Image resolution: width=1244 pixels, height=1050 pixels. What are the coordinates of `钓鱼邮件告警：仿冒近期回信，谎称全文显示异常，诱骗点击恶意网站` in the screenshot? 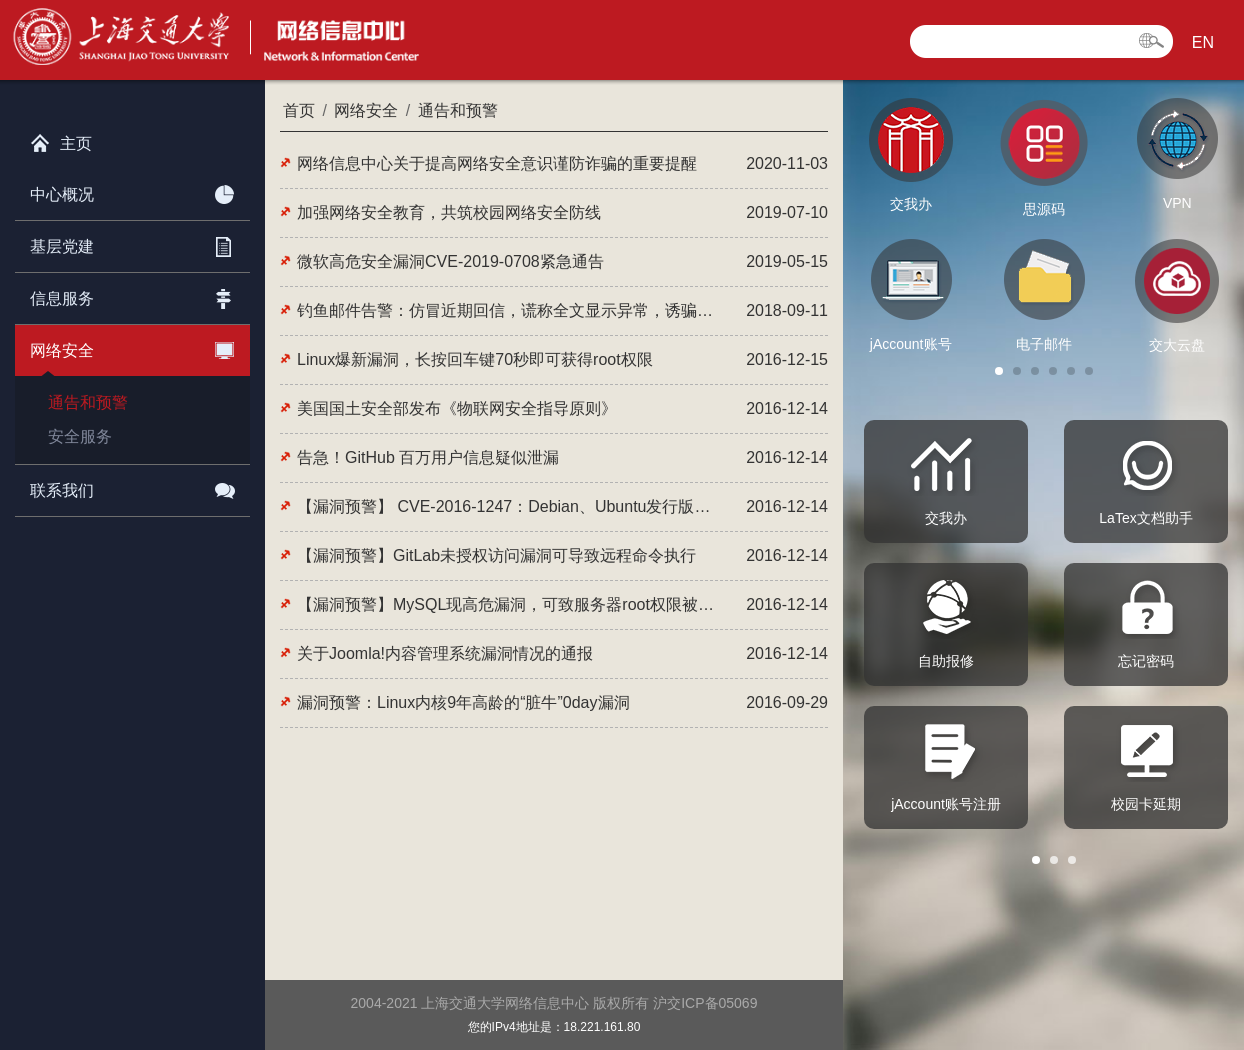 It's located at (507, 310).